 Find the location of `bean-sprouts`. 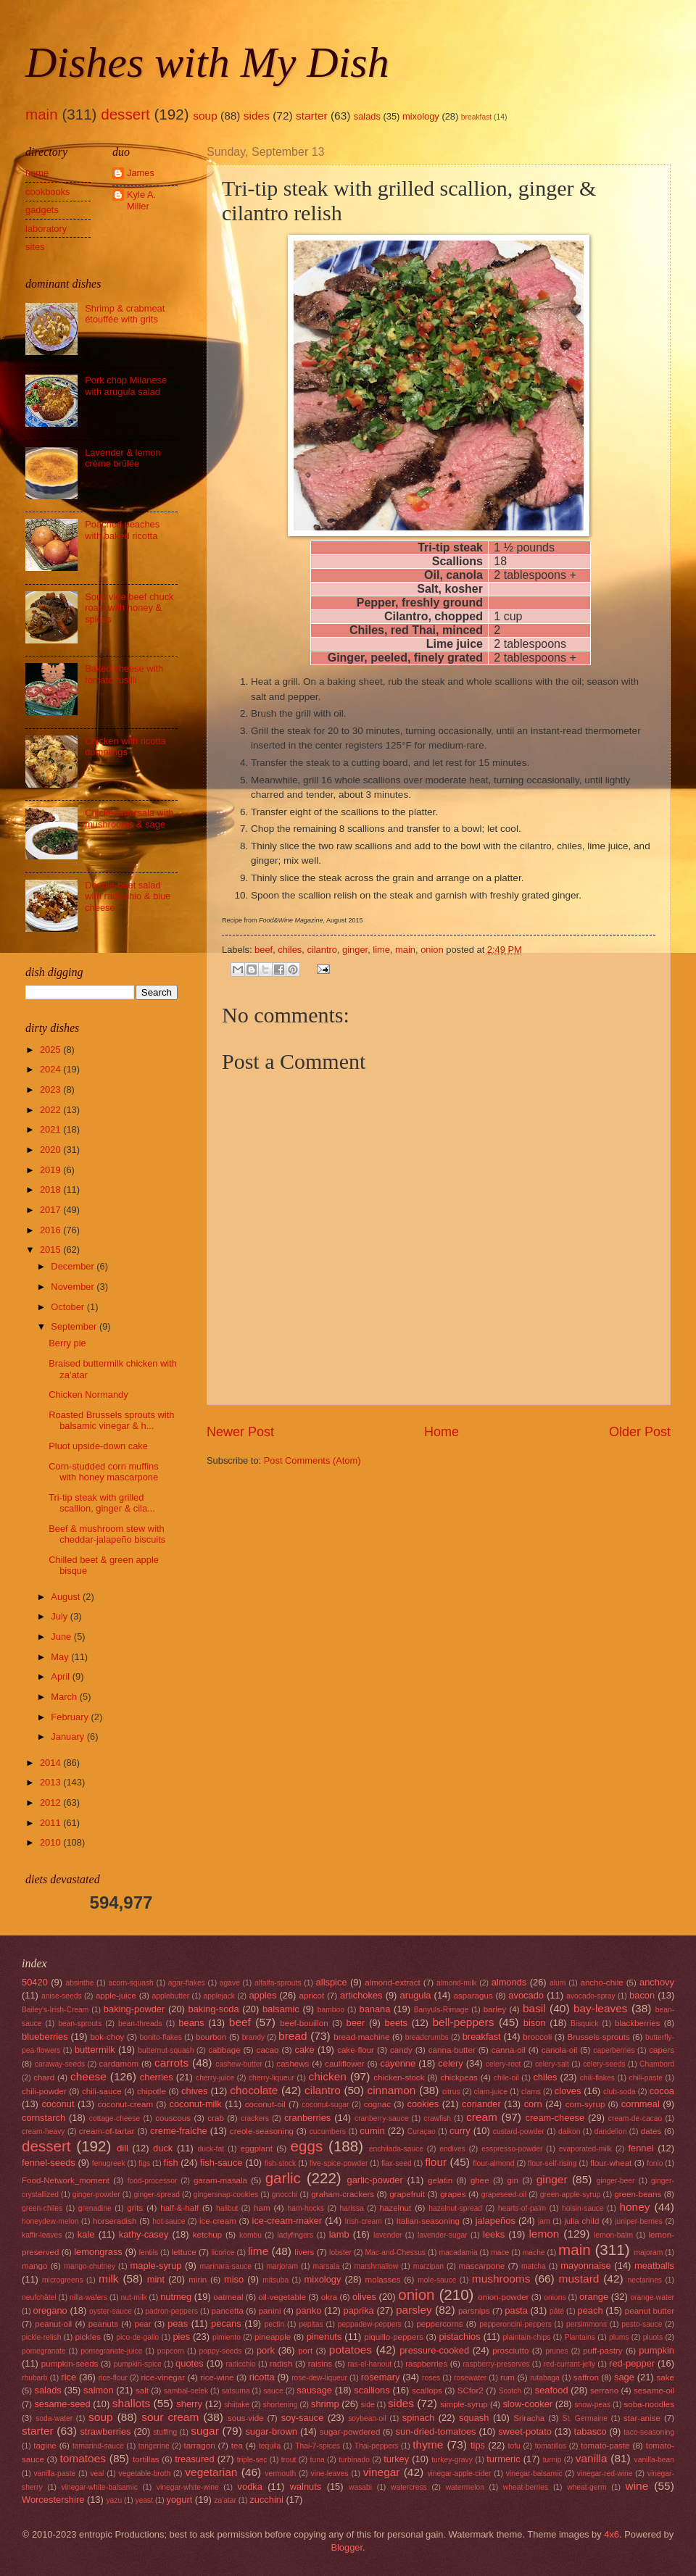

bean-sprouts is located at coordinates (80, 2023).